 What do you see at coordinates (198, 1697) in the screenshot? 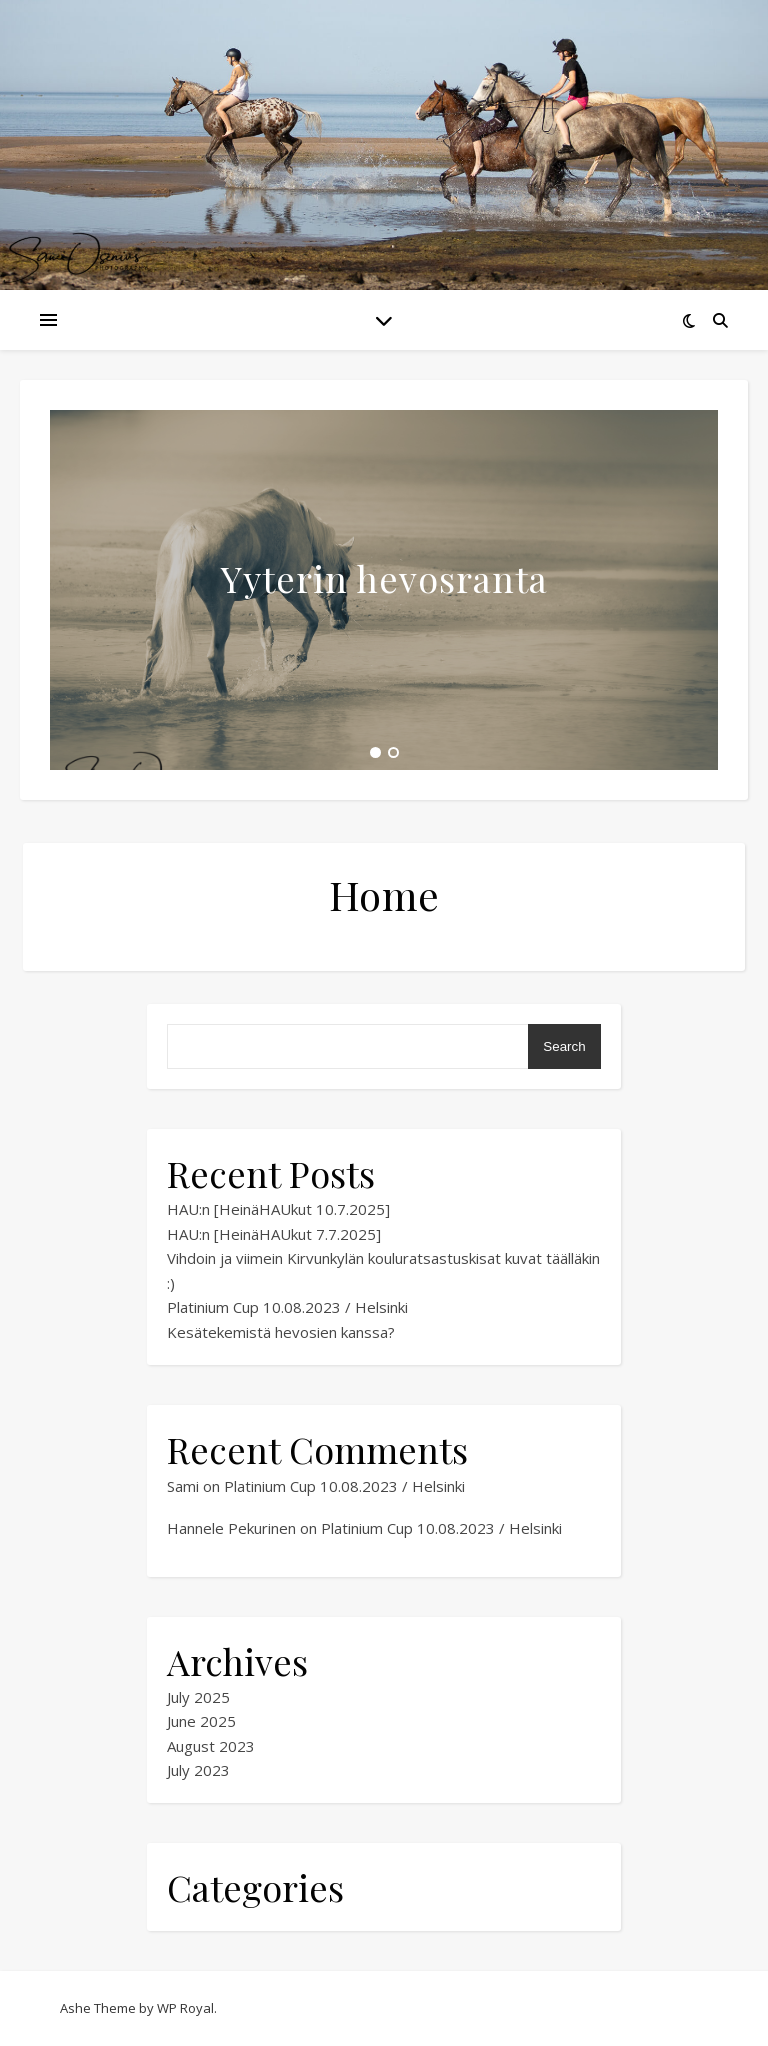
I see `July 2025` at bounding box center [198, 1697].